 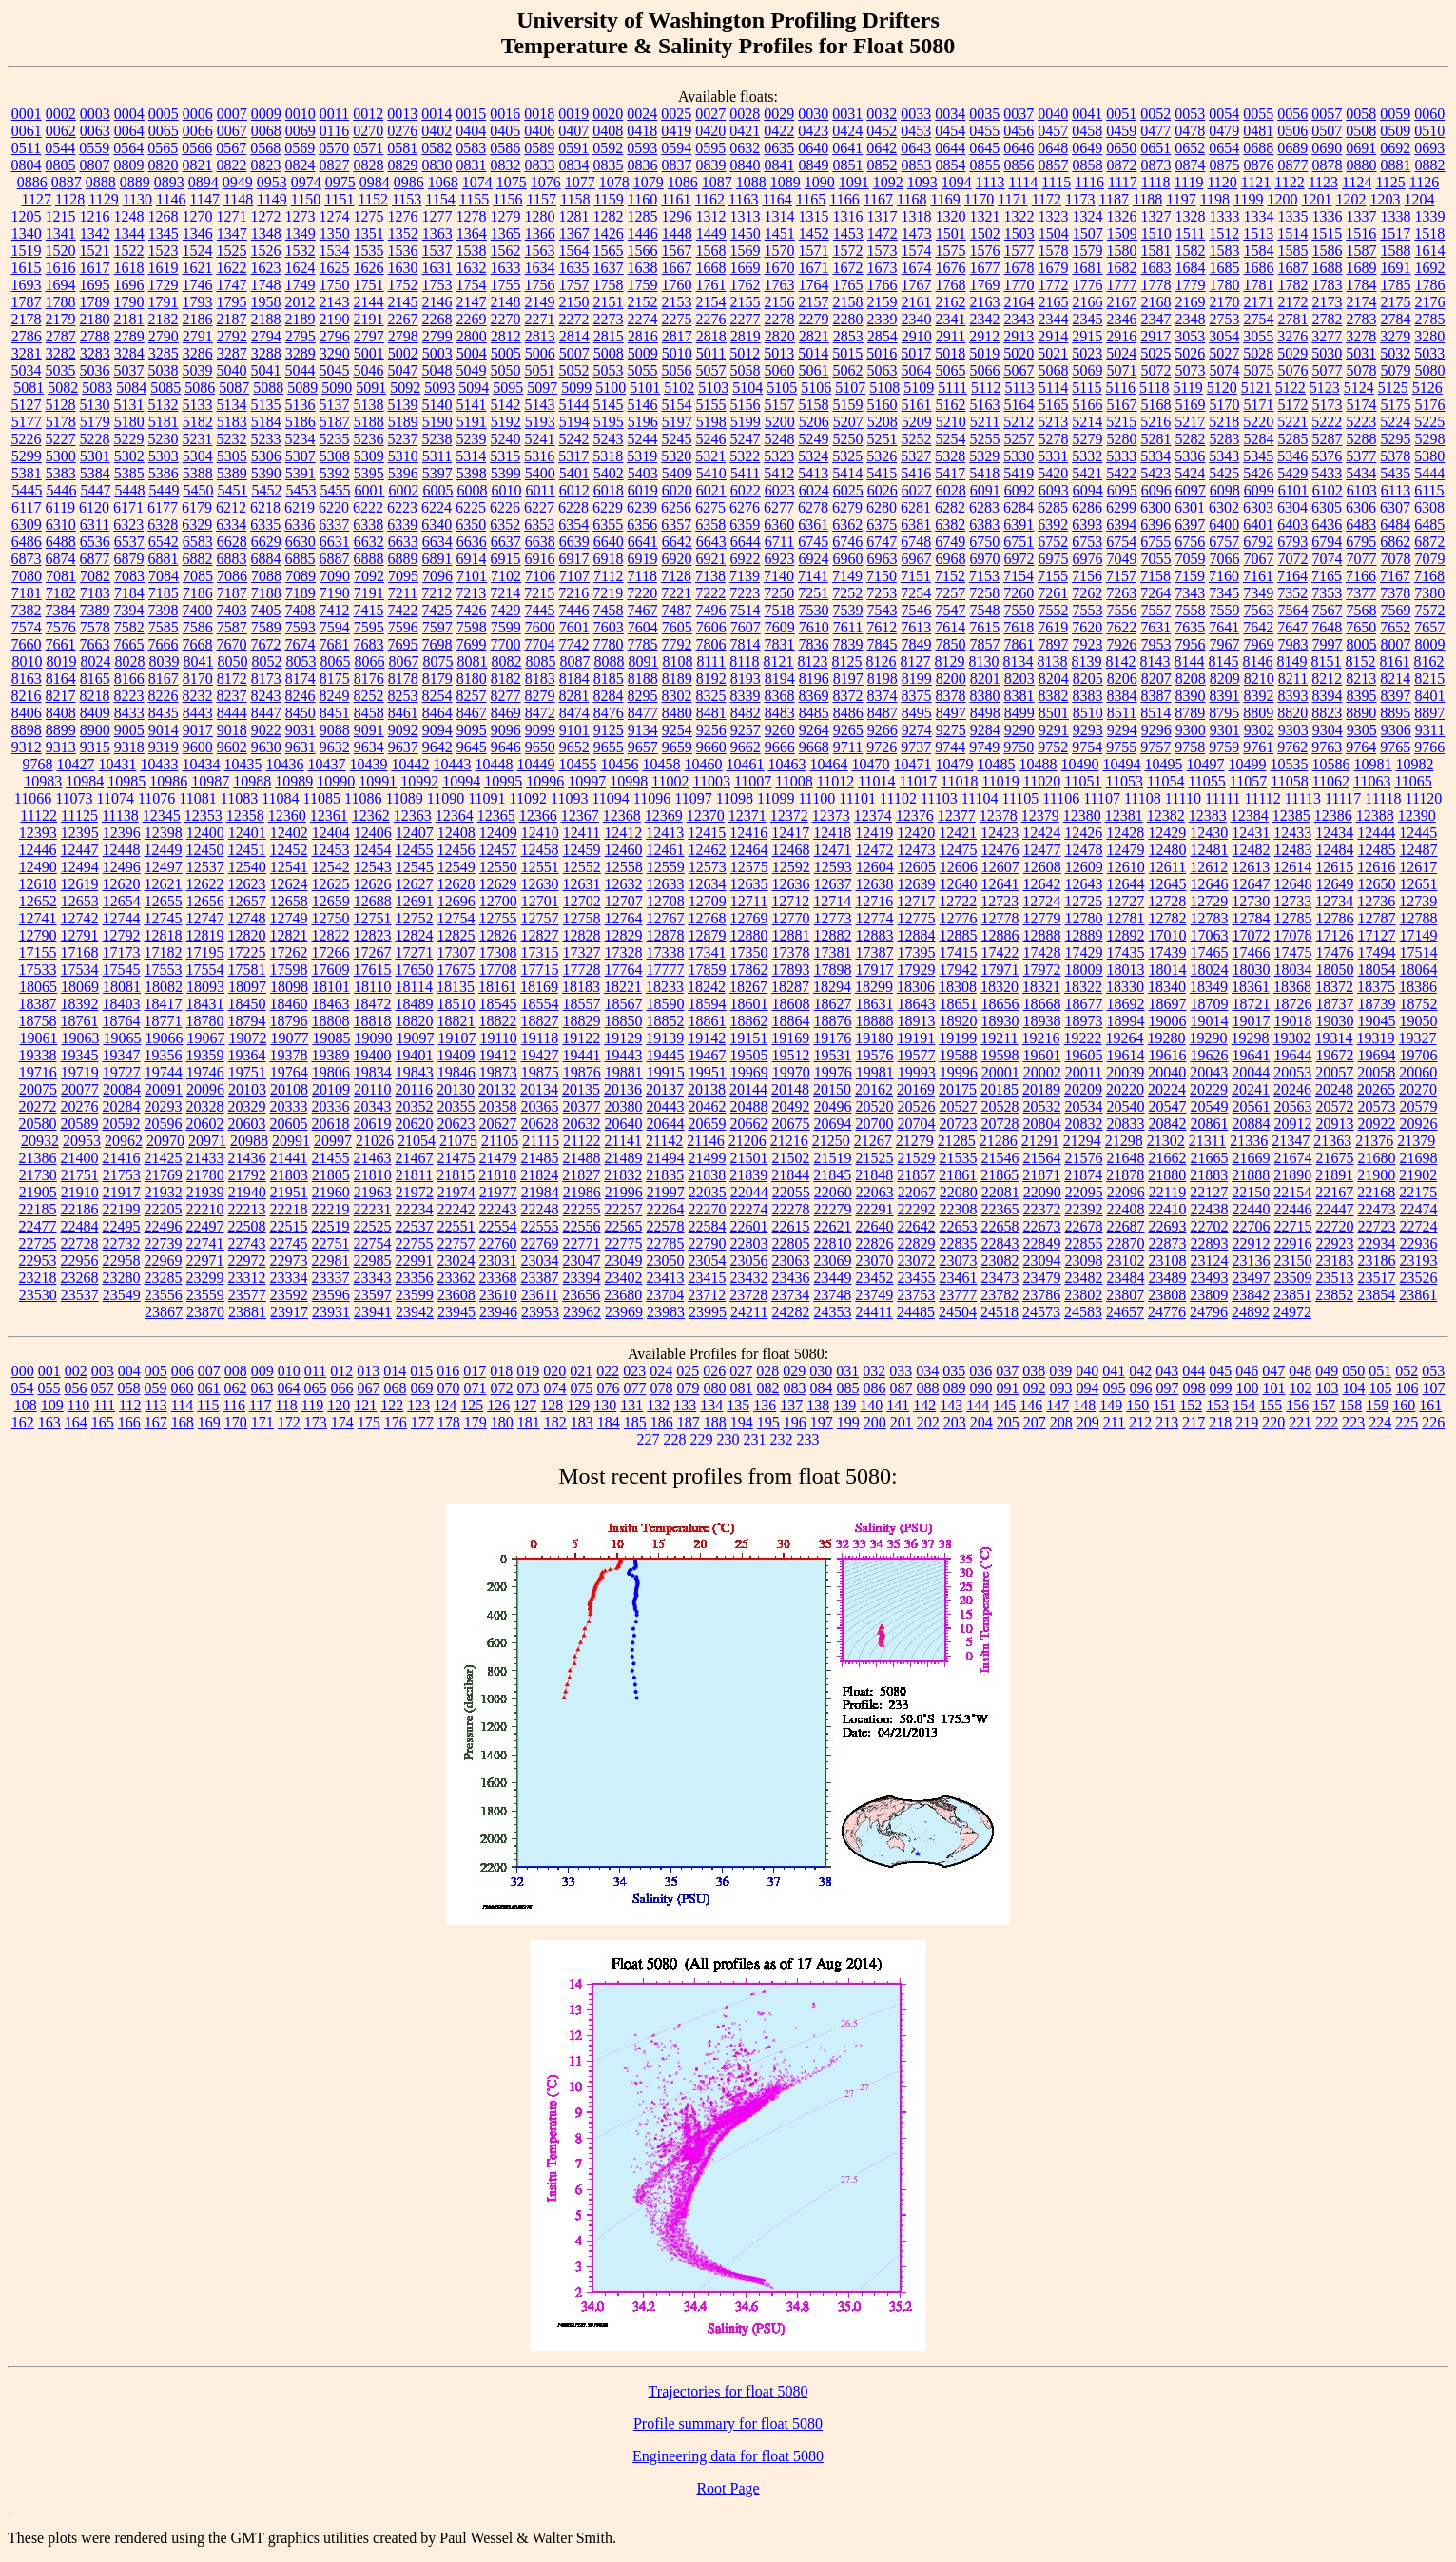 What do you see at coordinates (1126, 1124) in the screenshot?
I see `20833` at bounding box center [1126, 1124].